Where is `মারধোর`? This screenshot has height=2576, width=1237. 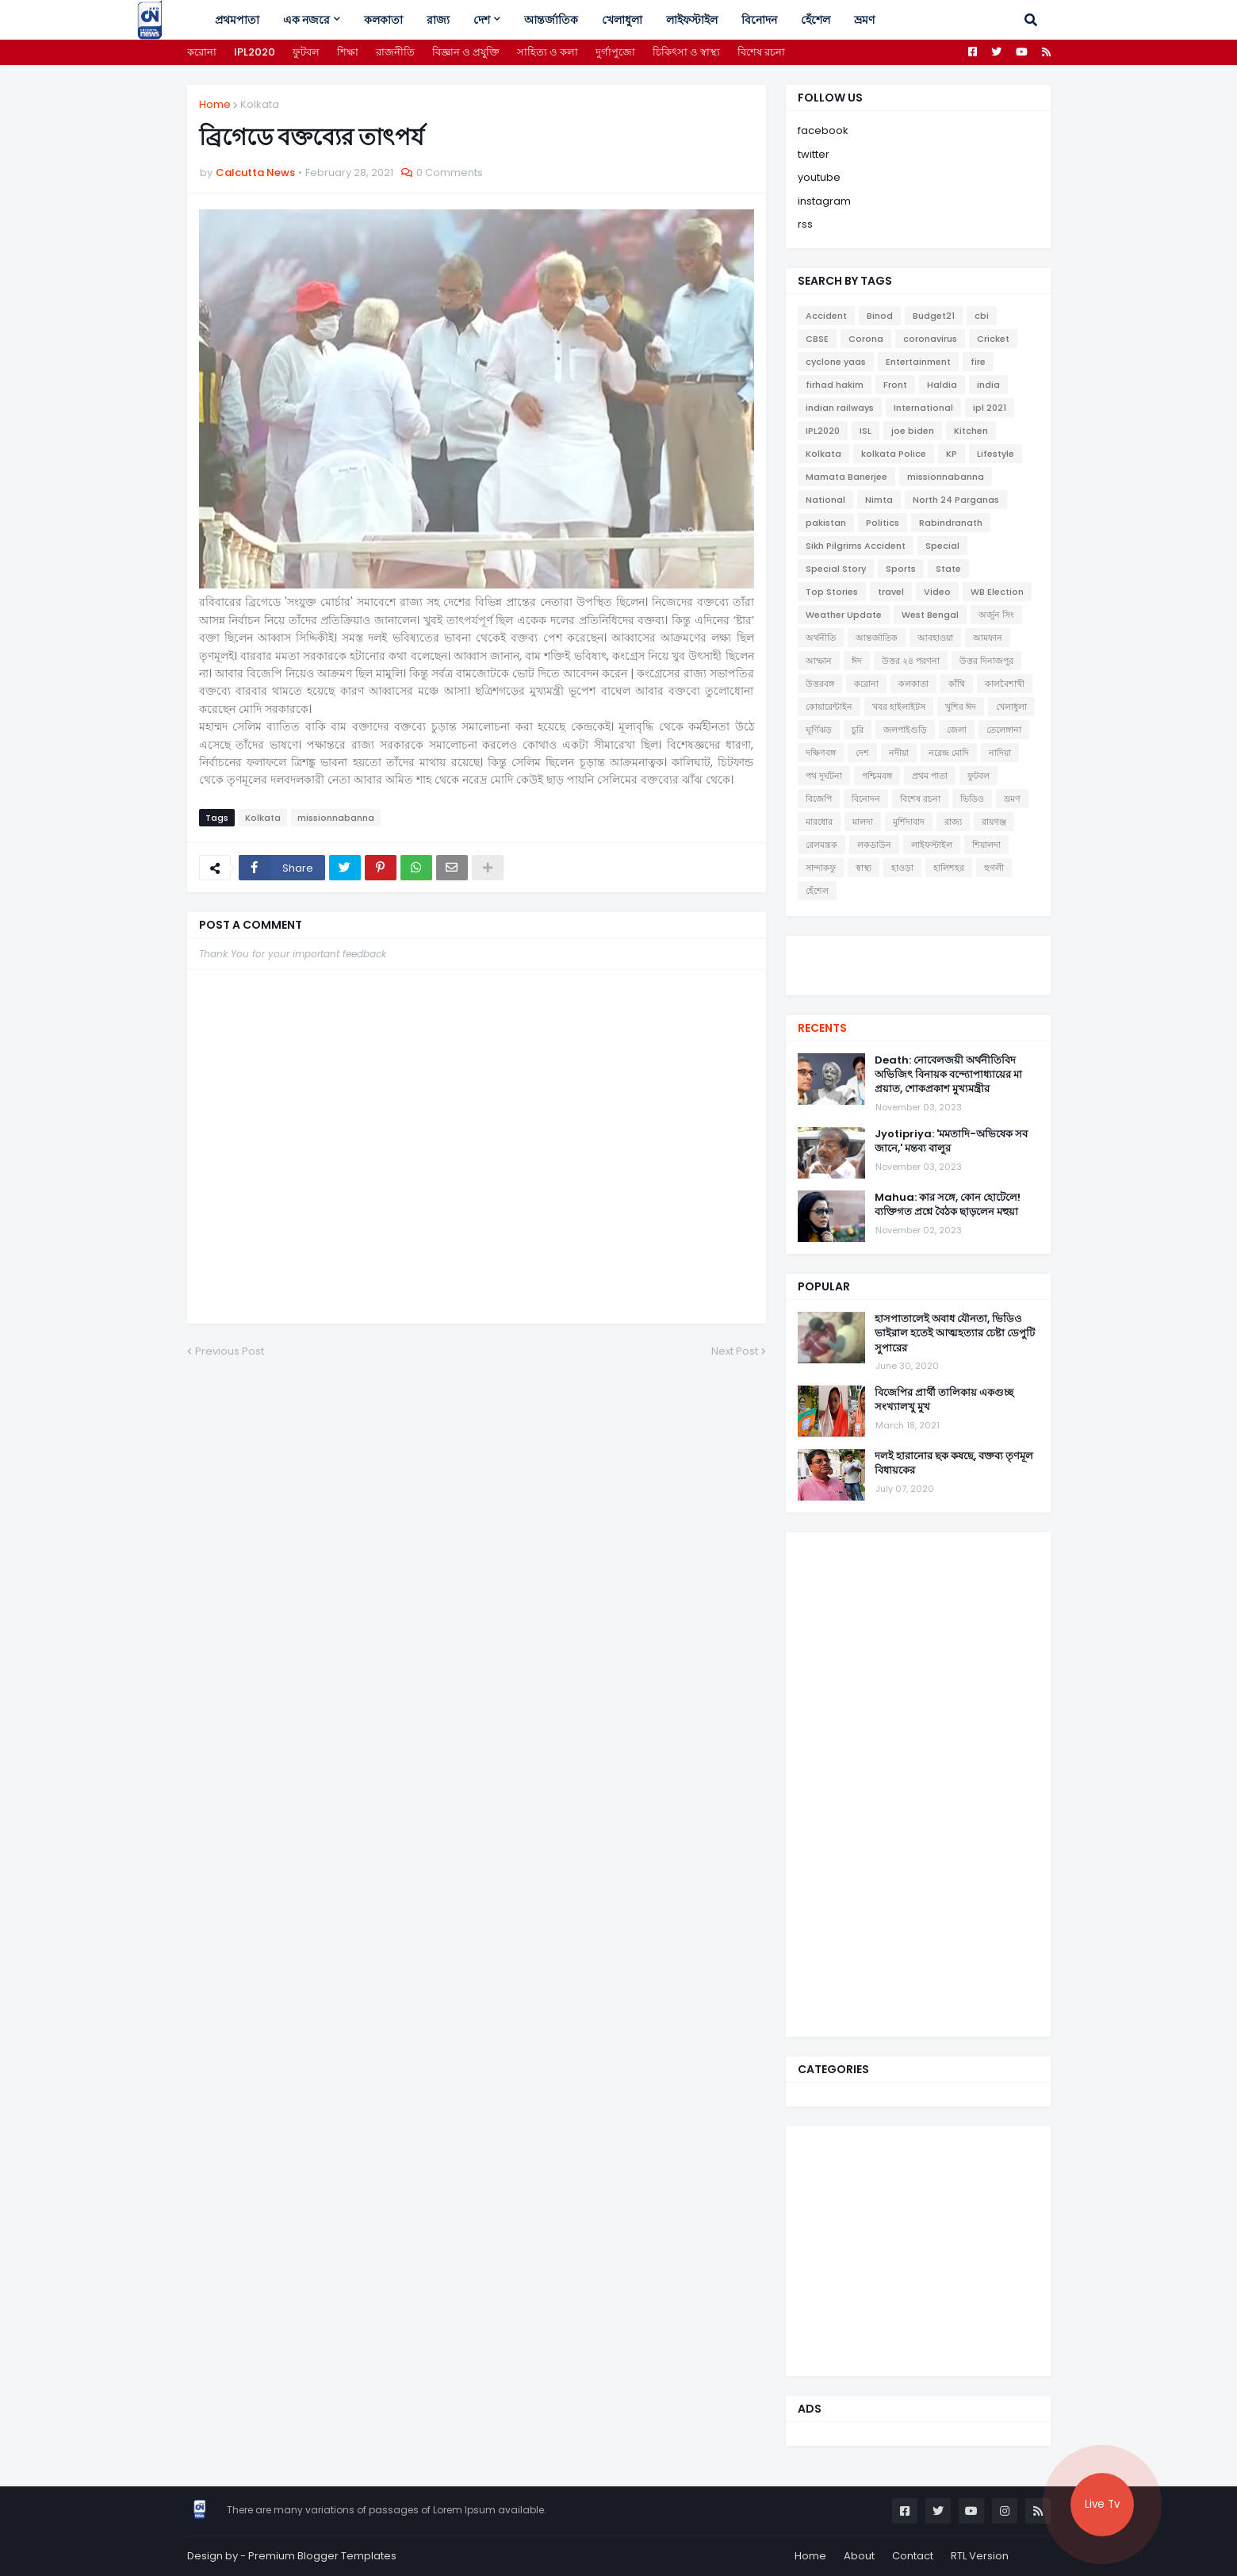 মারধোর is located at coordinates (819, 821).